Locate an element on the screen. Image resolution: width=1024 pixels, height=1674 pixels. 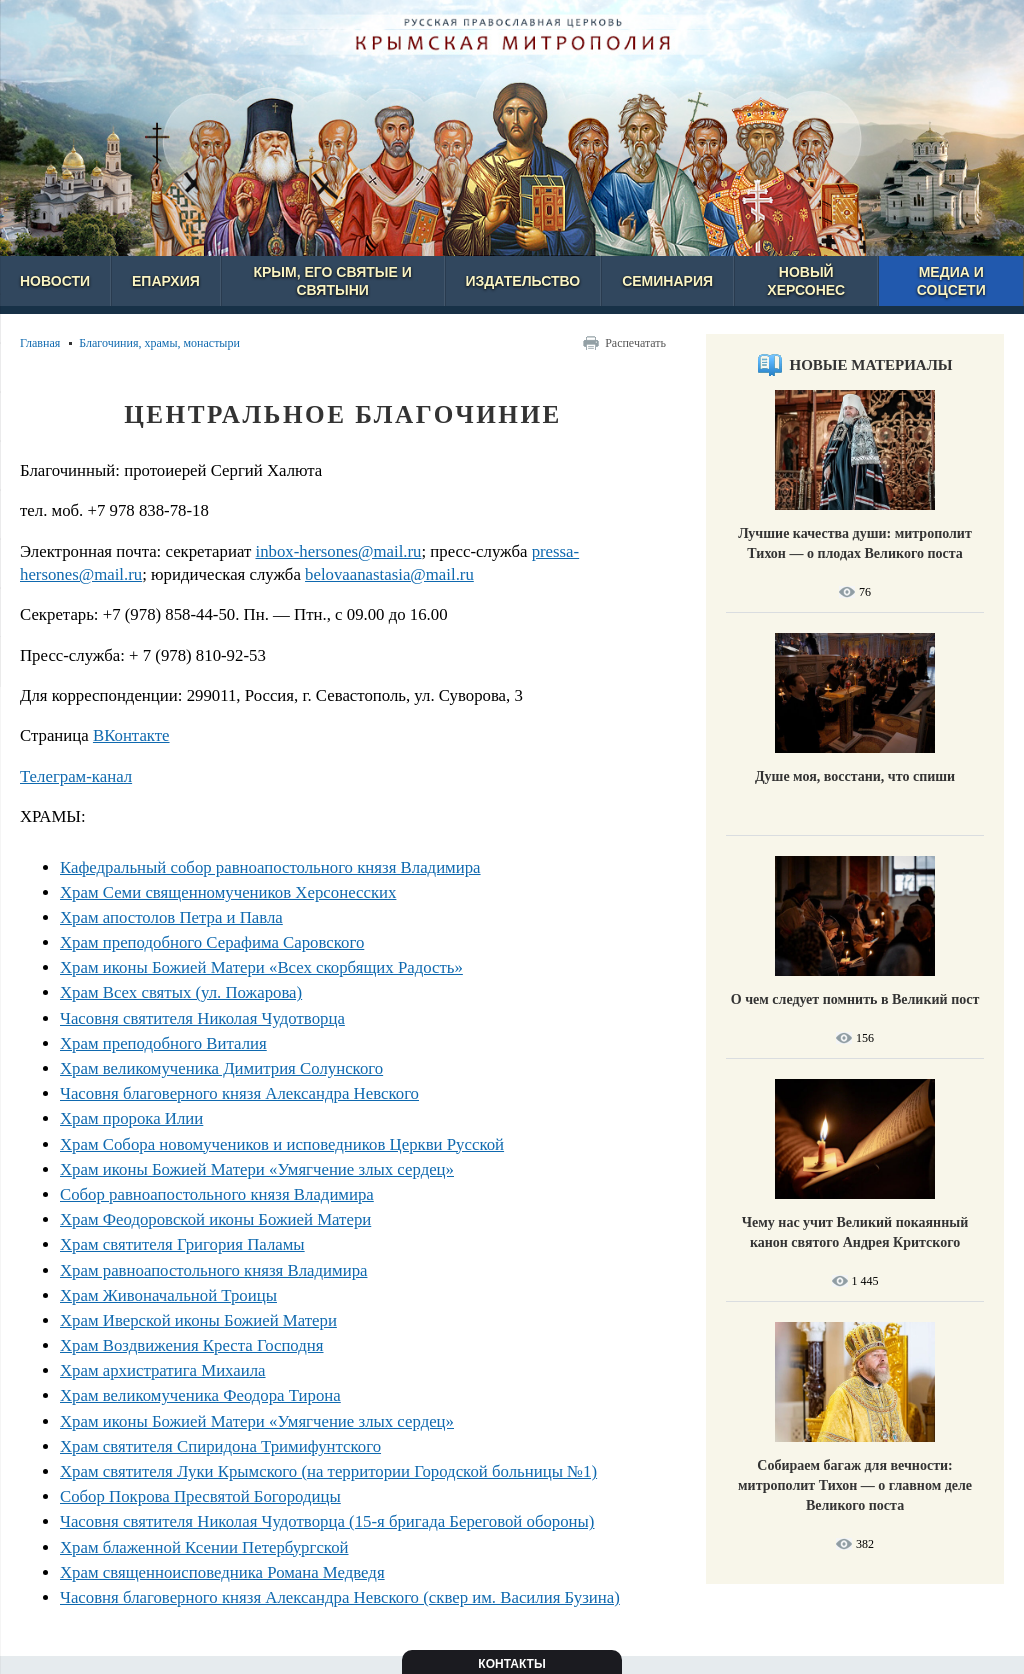
Новости is located at coordinates (55, 281).